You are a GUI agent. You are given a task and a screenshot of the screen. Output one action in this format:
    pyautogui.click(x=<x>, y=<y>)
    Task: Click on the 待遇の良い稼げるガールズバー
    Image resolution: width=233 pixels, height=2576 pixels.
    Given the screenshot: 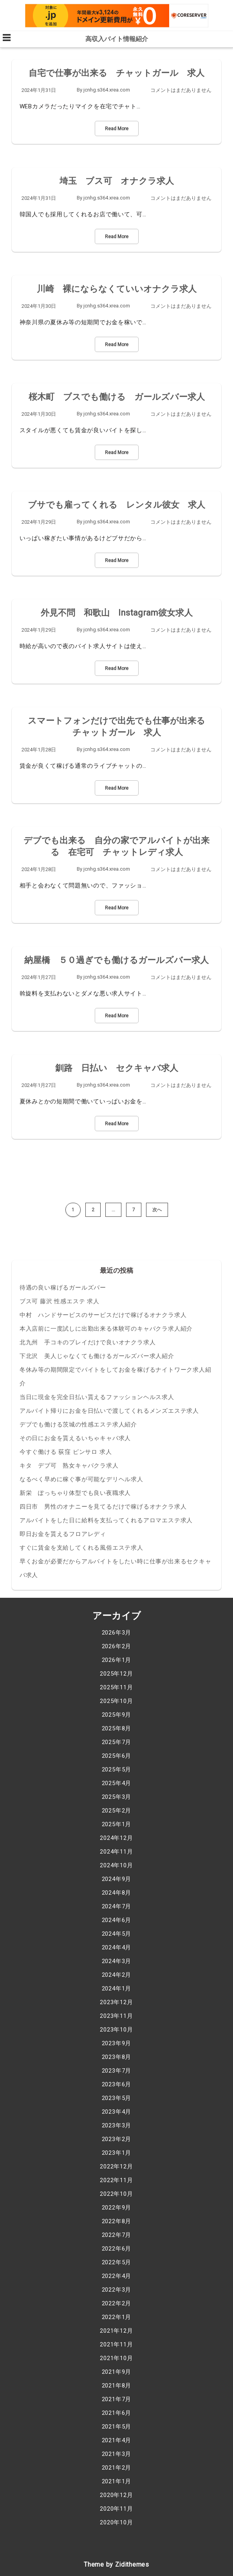 What is the action you would take?
    pyautogui.click(x=63, y=1287)
    